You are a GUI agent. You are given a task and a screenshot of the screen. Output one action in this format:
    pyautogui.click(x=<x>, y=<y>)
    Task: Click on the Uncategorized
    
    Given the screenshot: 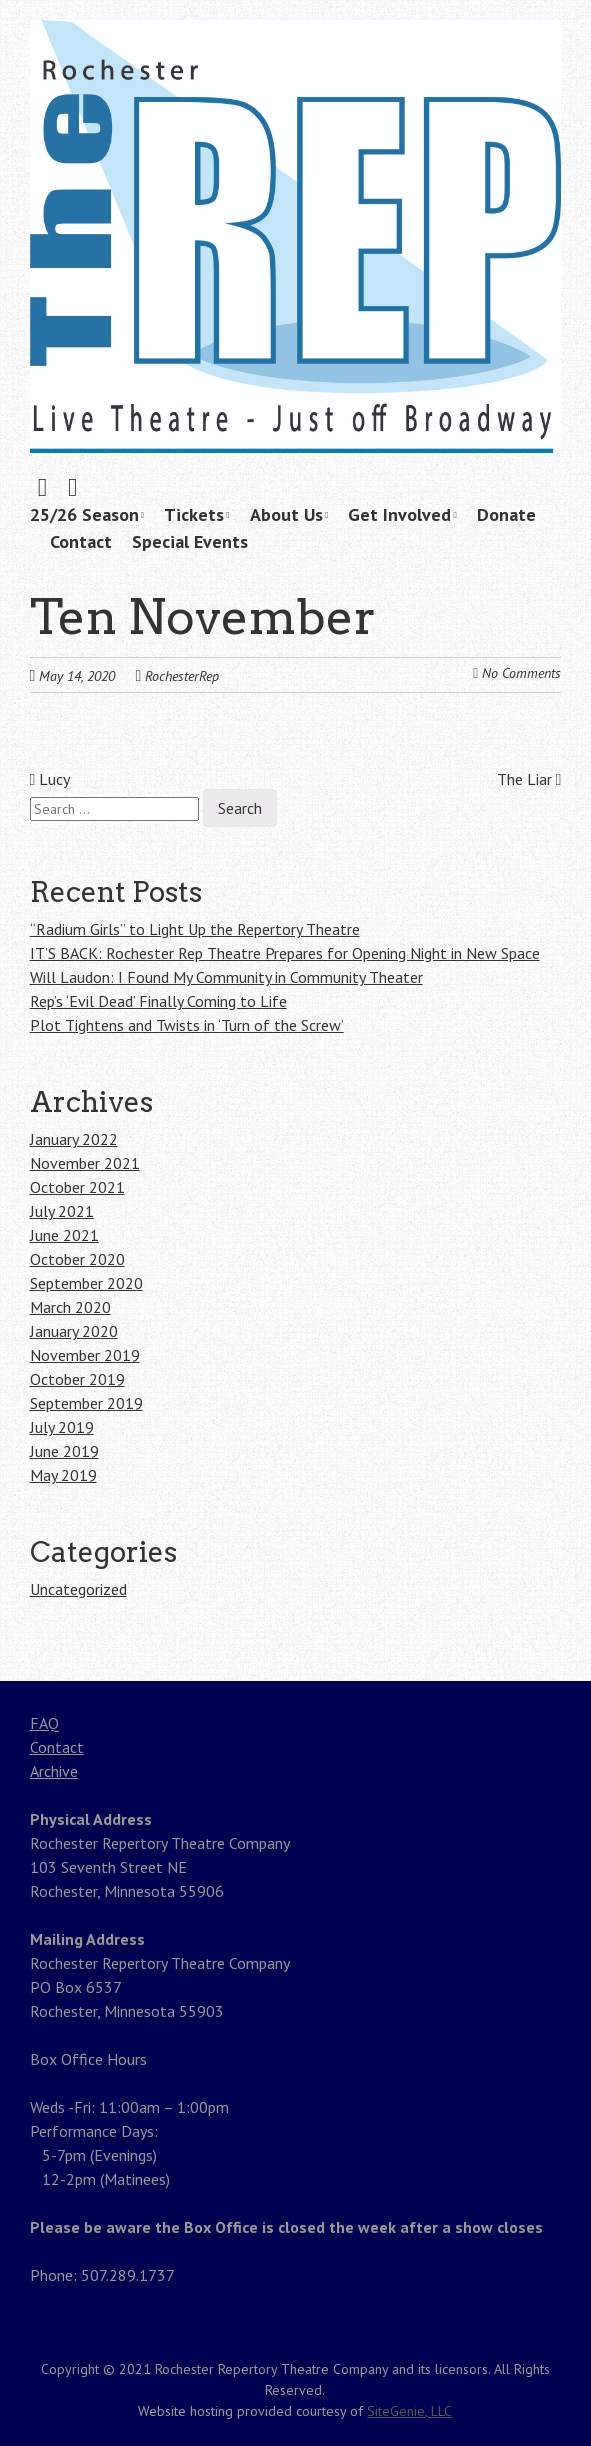 What is the action you would take?
    pyautogui.click(x=78, y=1589)
    